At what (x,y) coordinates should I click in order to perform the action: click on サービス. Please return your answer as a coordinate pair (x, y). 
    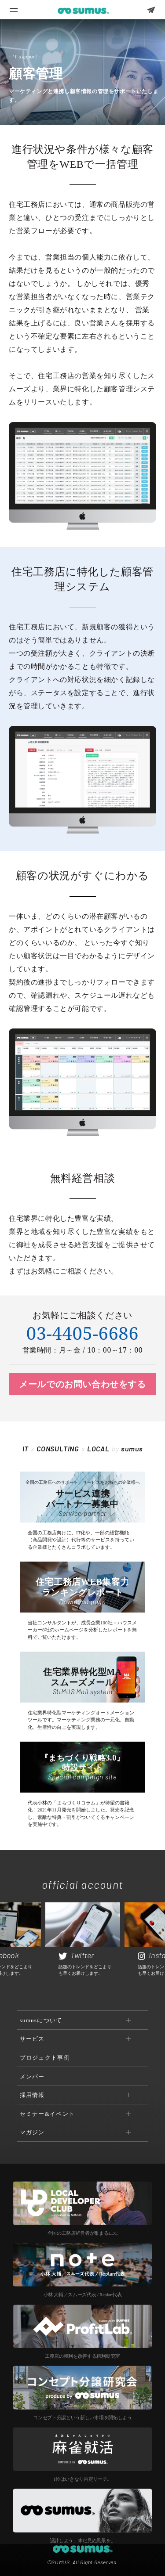
    Looking at the image, I should click on (32, 2038).